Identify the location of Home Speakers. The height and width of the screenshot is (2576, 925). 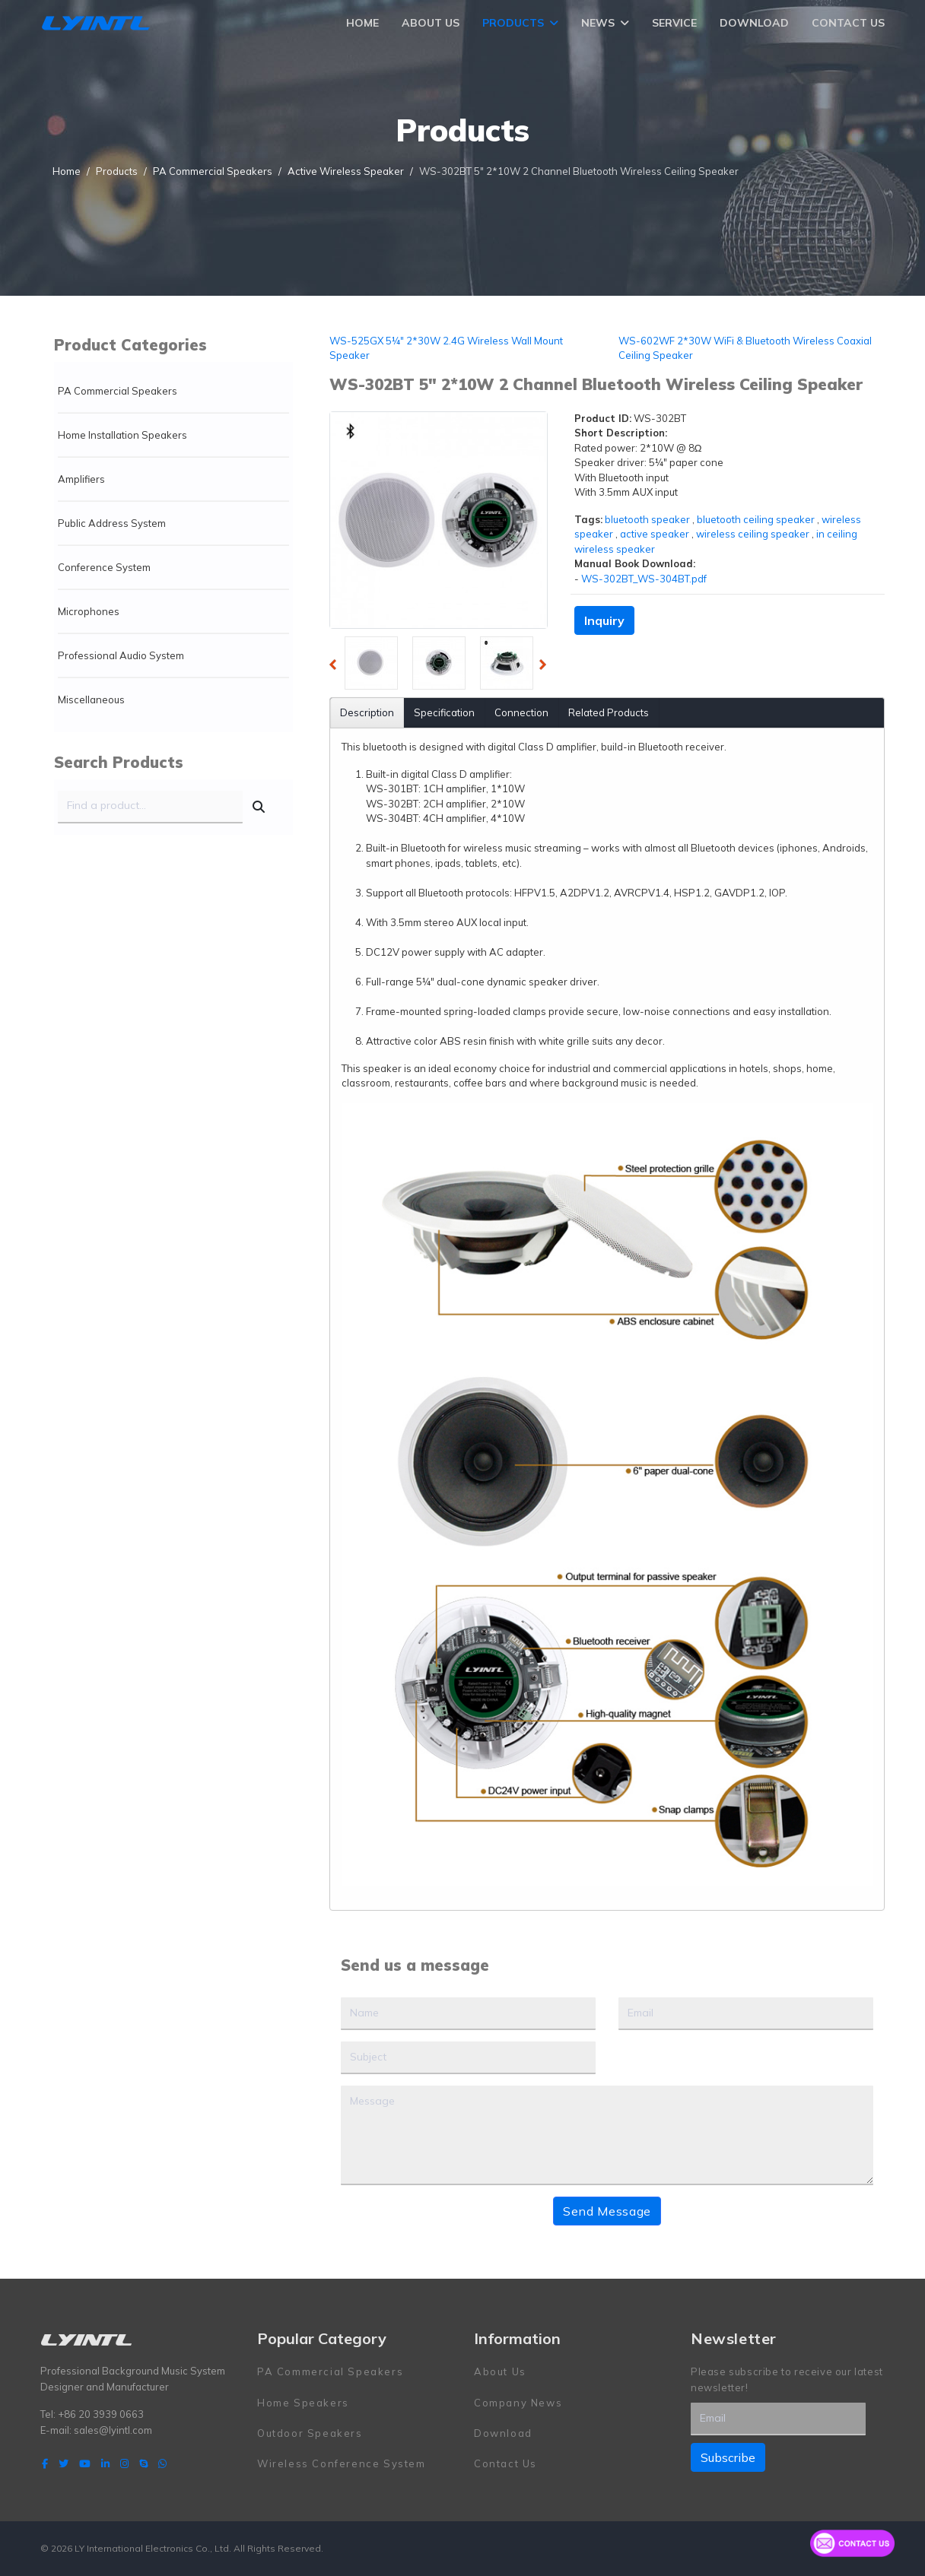
(303, 2402).